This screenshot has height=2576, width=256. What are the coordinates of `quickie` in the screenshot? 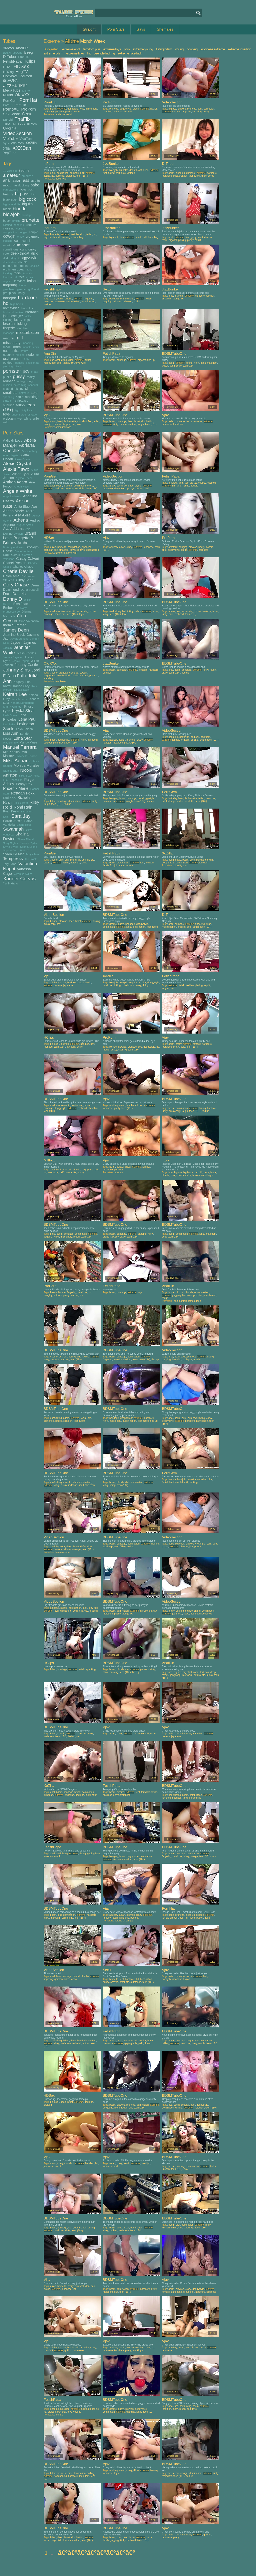 It's located at (194, 739).